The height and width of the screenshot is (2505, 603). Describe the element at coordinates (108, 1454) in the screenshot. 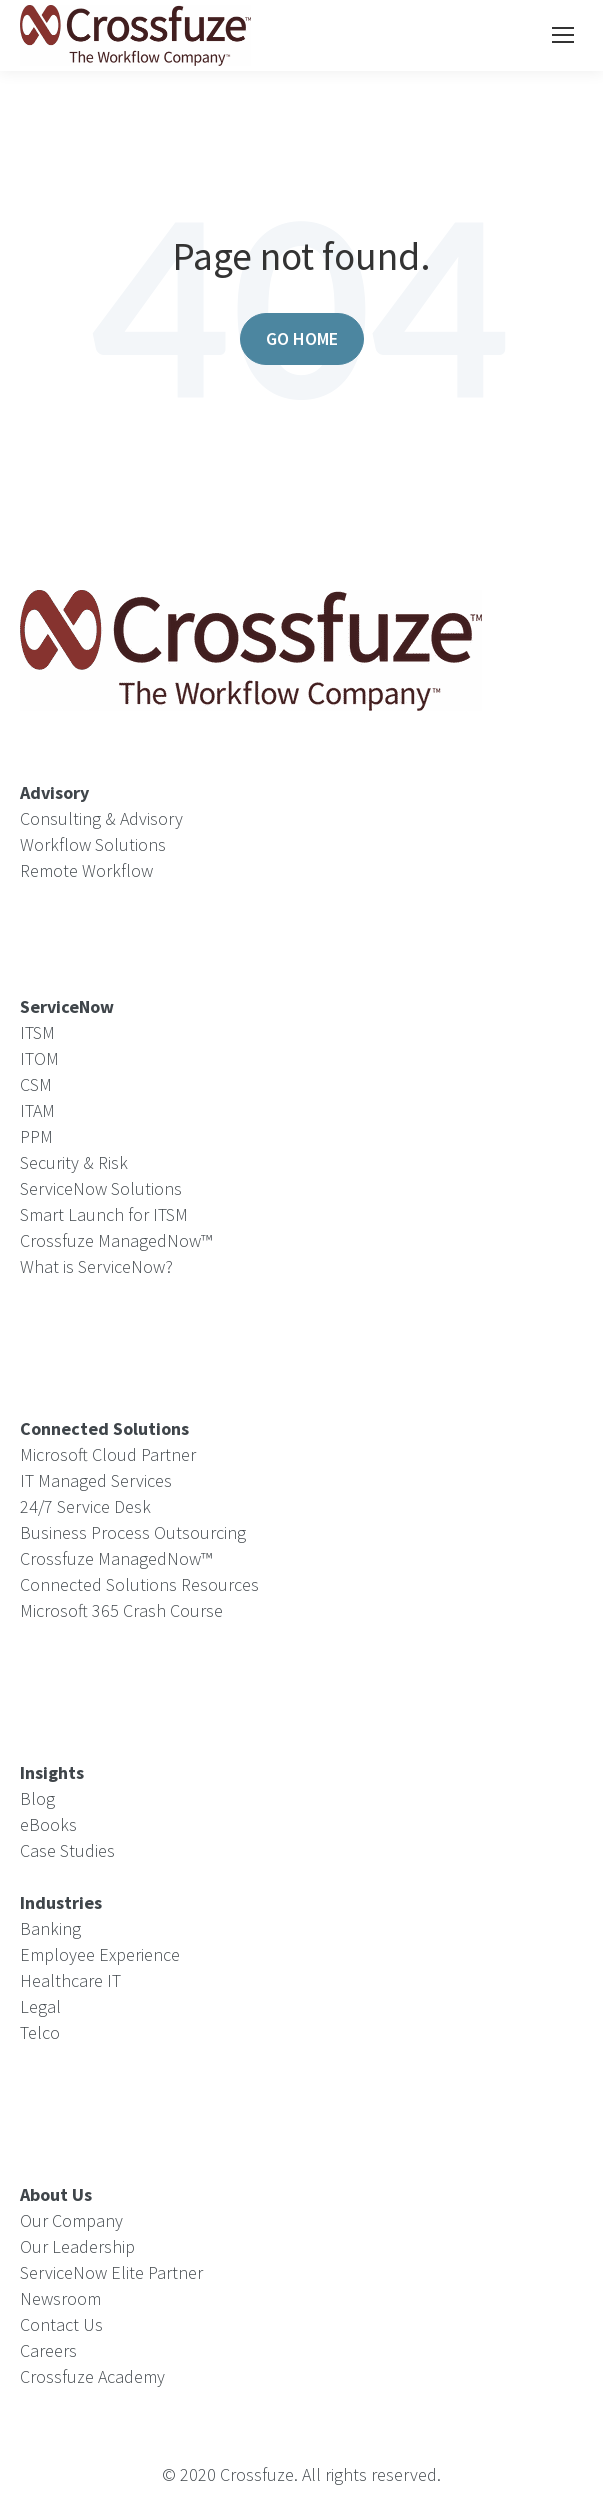

I see `Microsoft Cloud Partner [menuitem]` at that location.